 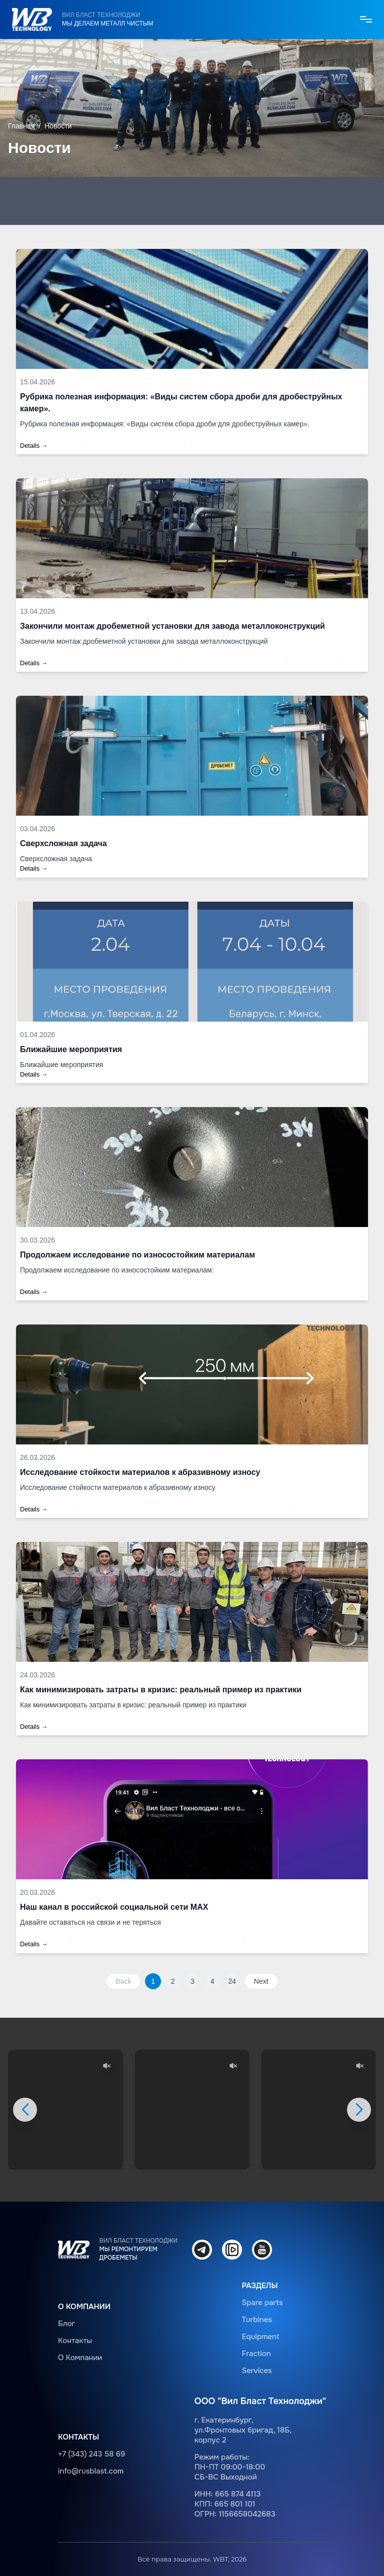 What do you see at coordinates (161, 1689) in the screenshot?
I see `Как минимизировать затраты в кризис: реальный пример из практики` at bounding box center [161, 1689].